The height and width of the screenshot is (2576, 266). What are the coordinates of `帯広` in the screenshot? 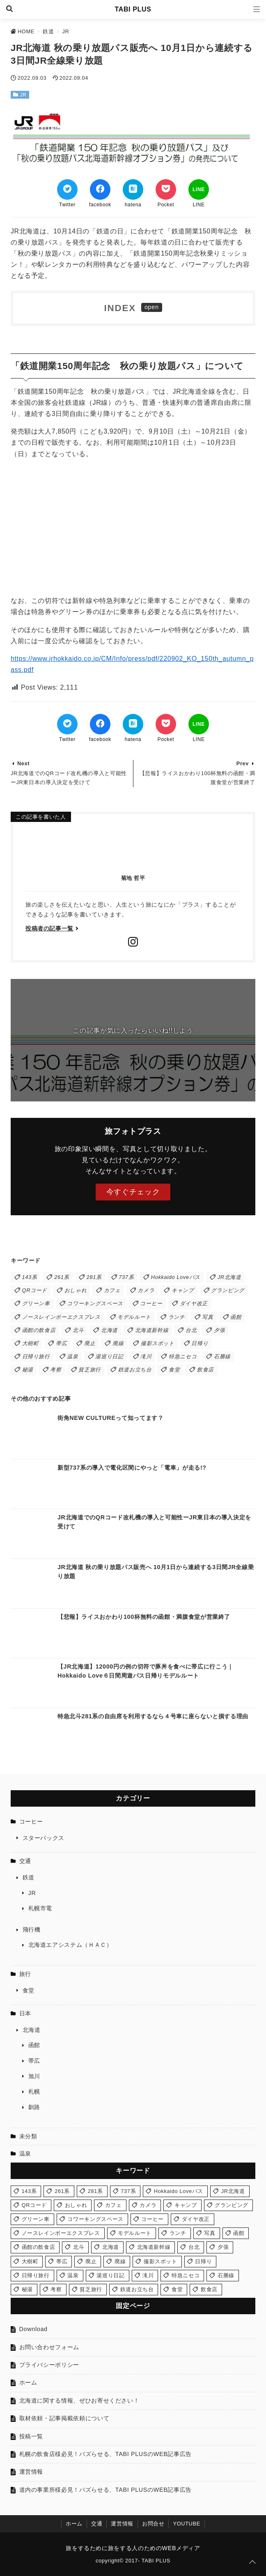 It's located at (34, 2060).